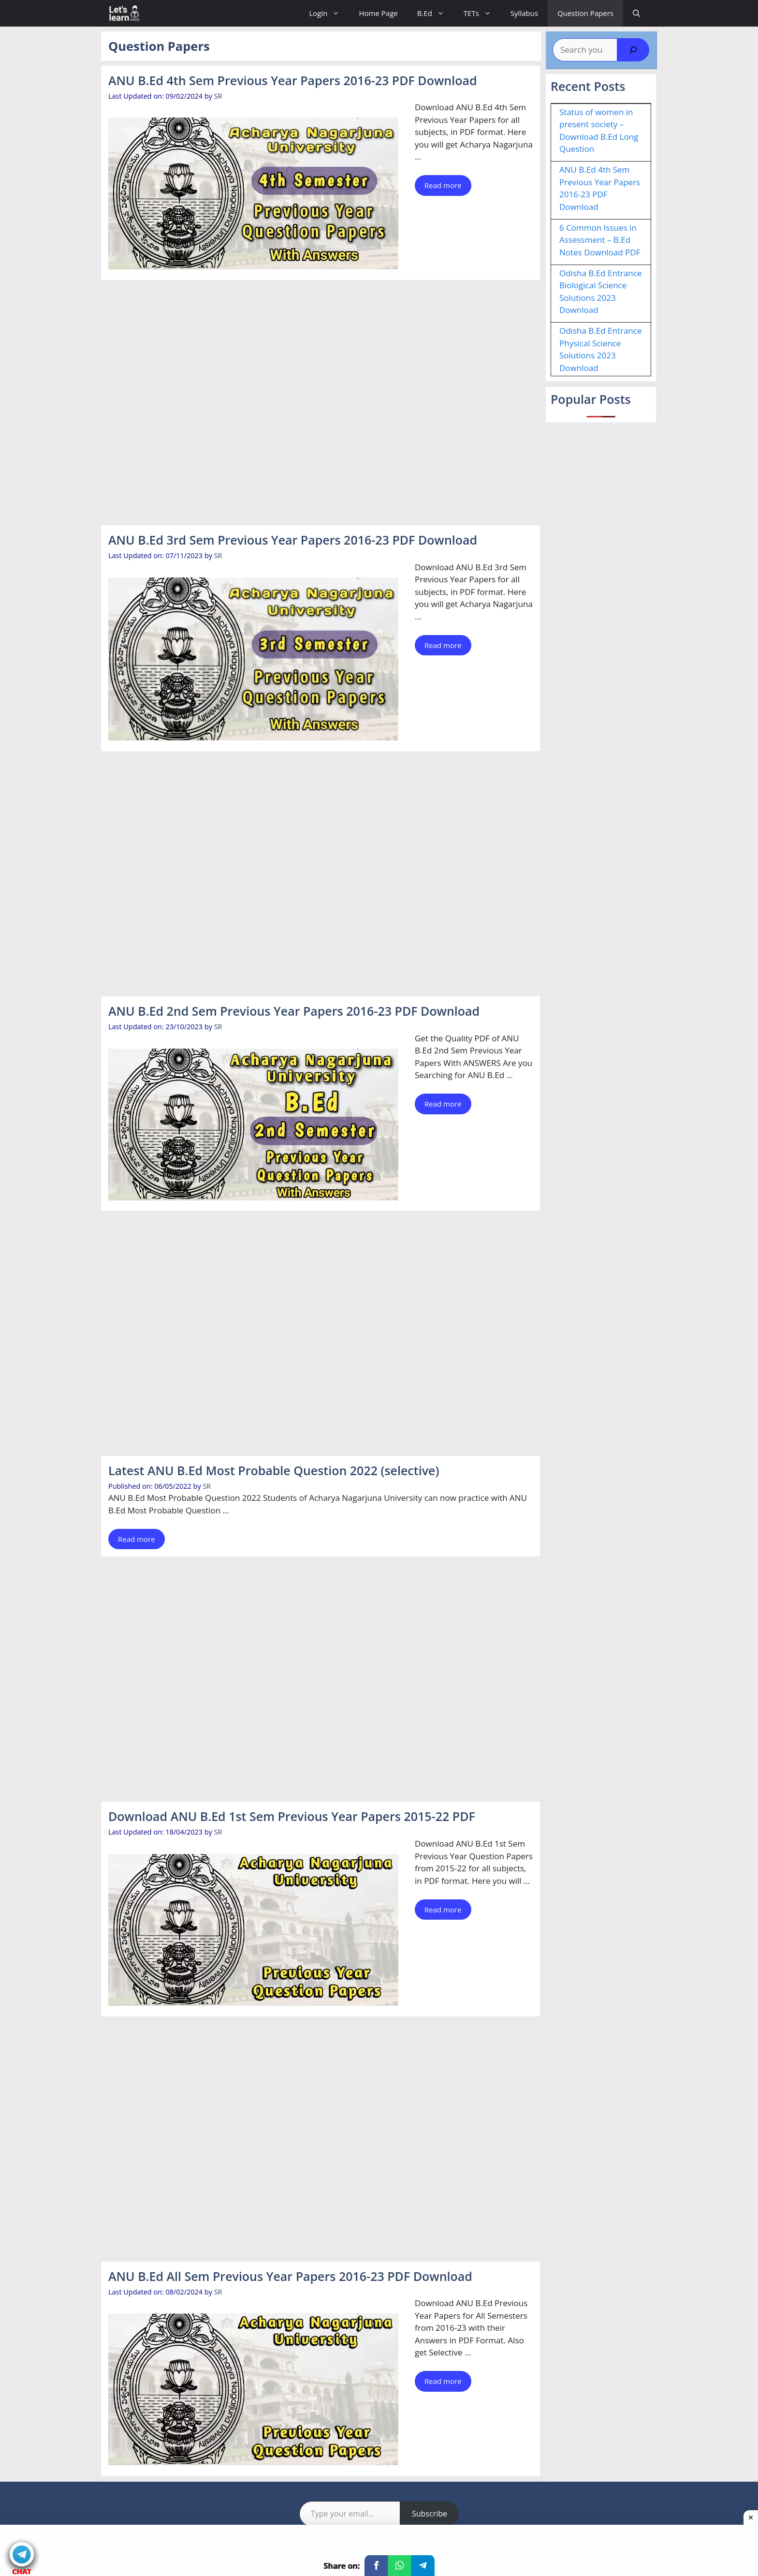 The width and height of the screenshot is (758, 2576). What do you see at coordinates (321, 403) in the screenshot?
I see `[Advertisement]` at bounding box center [321, 403].